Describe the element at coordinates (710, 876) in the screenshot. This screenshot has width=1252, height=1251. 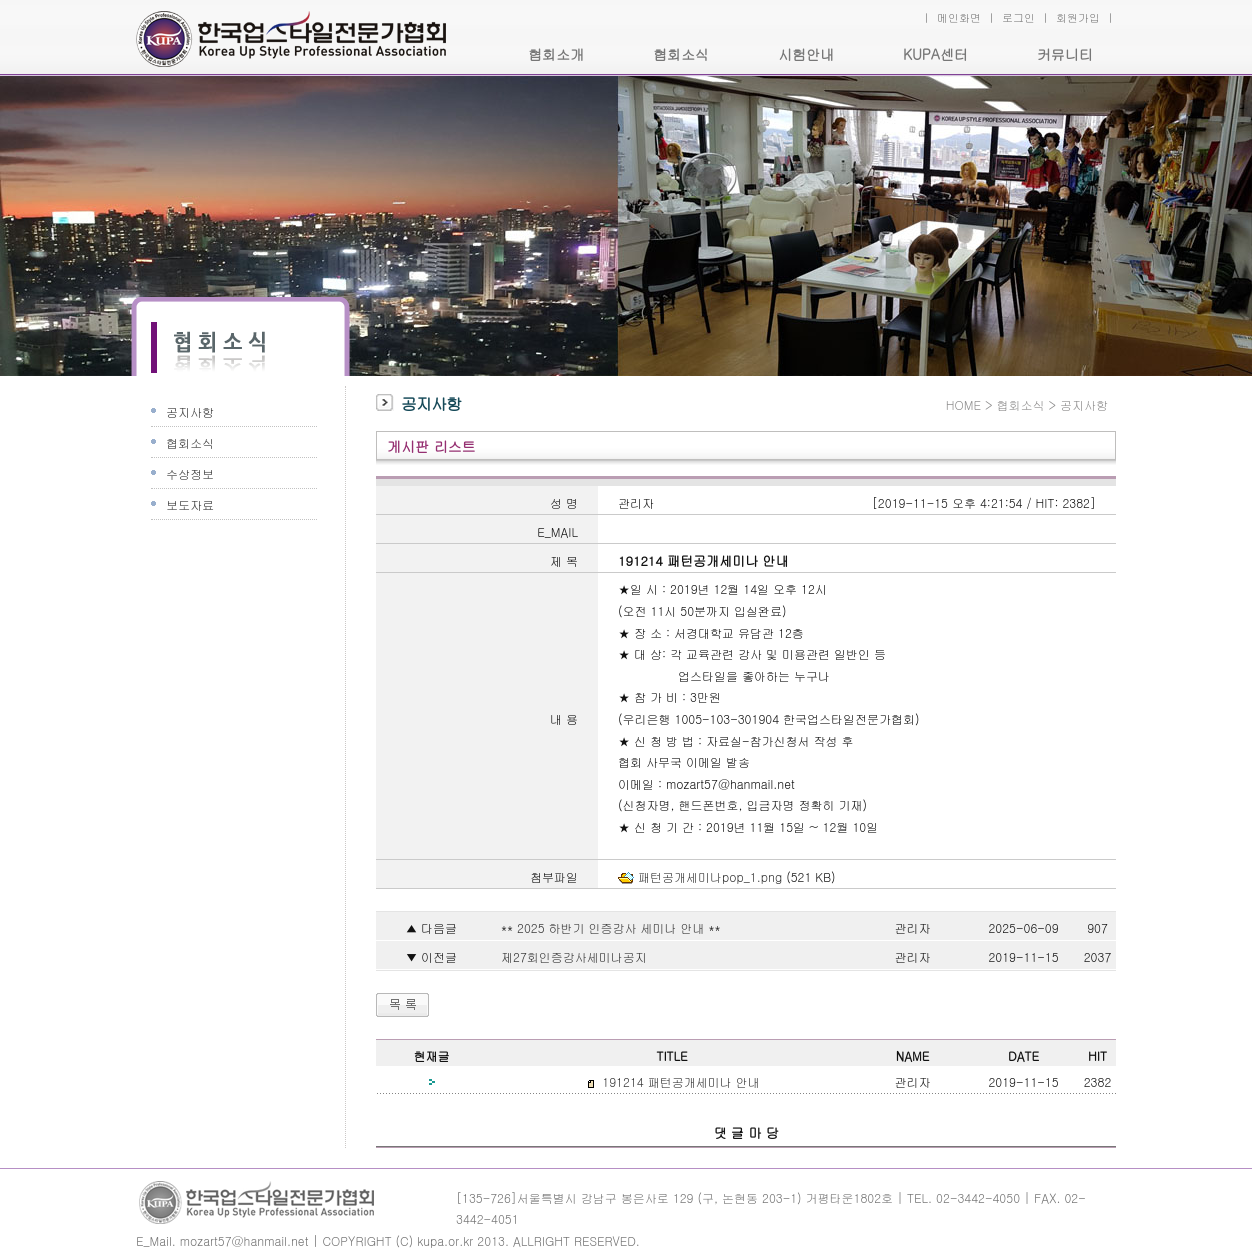
I see `패턴공개세미나pop_1.png` at that location.